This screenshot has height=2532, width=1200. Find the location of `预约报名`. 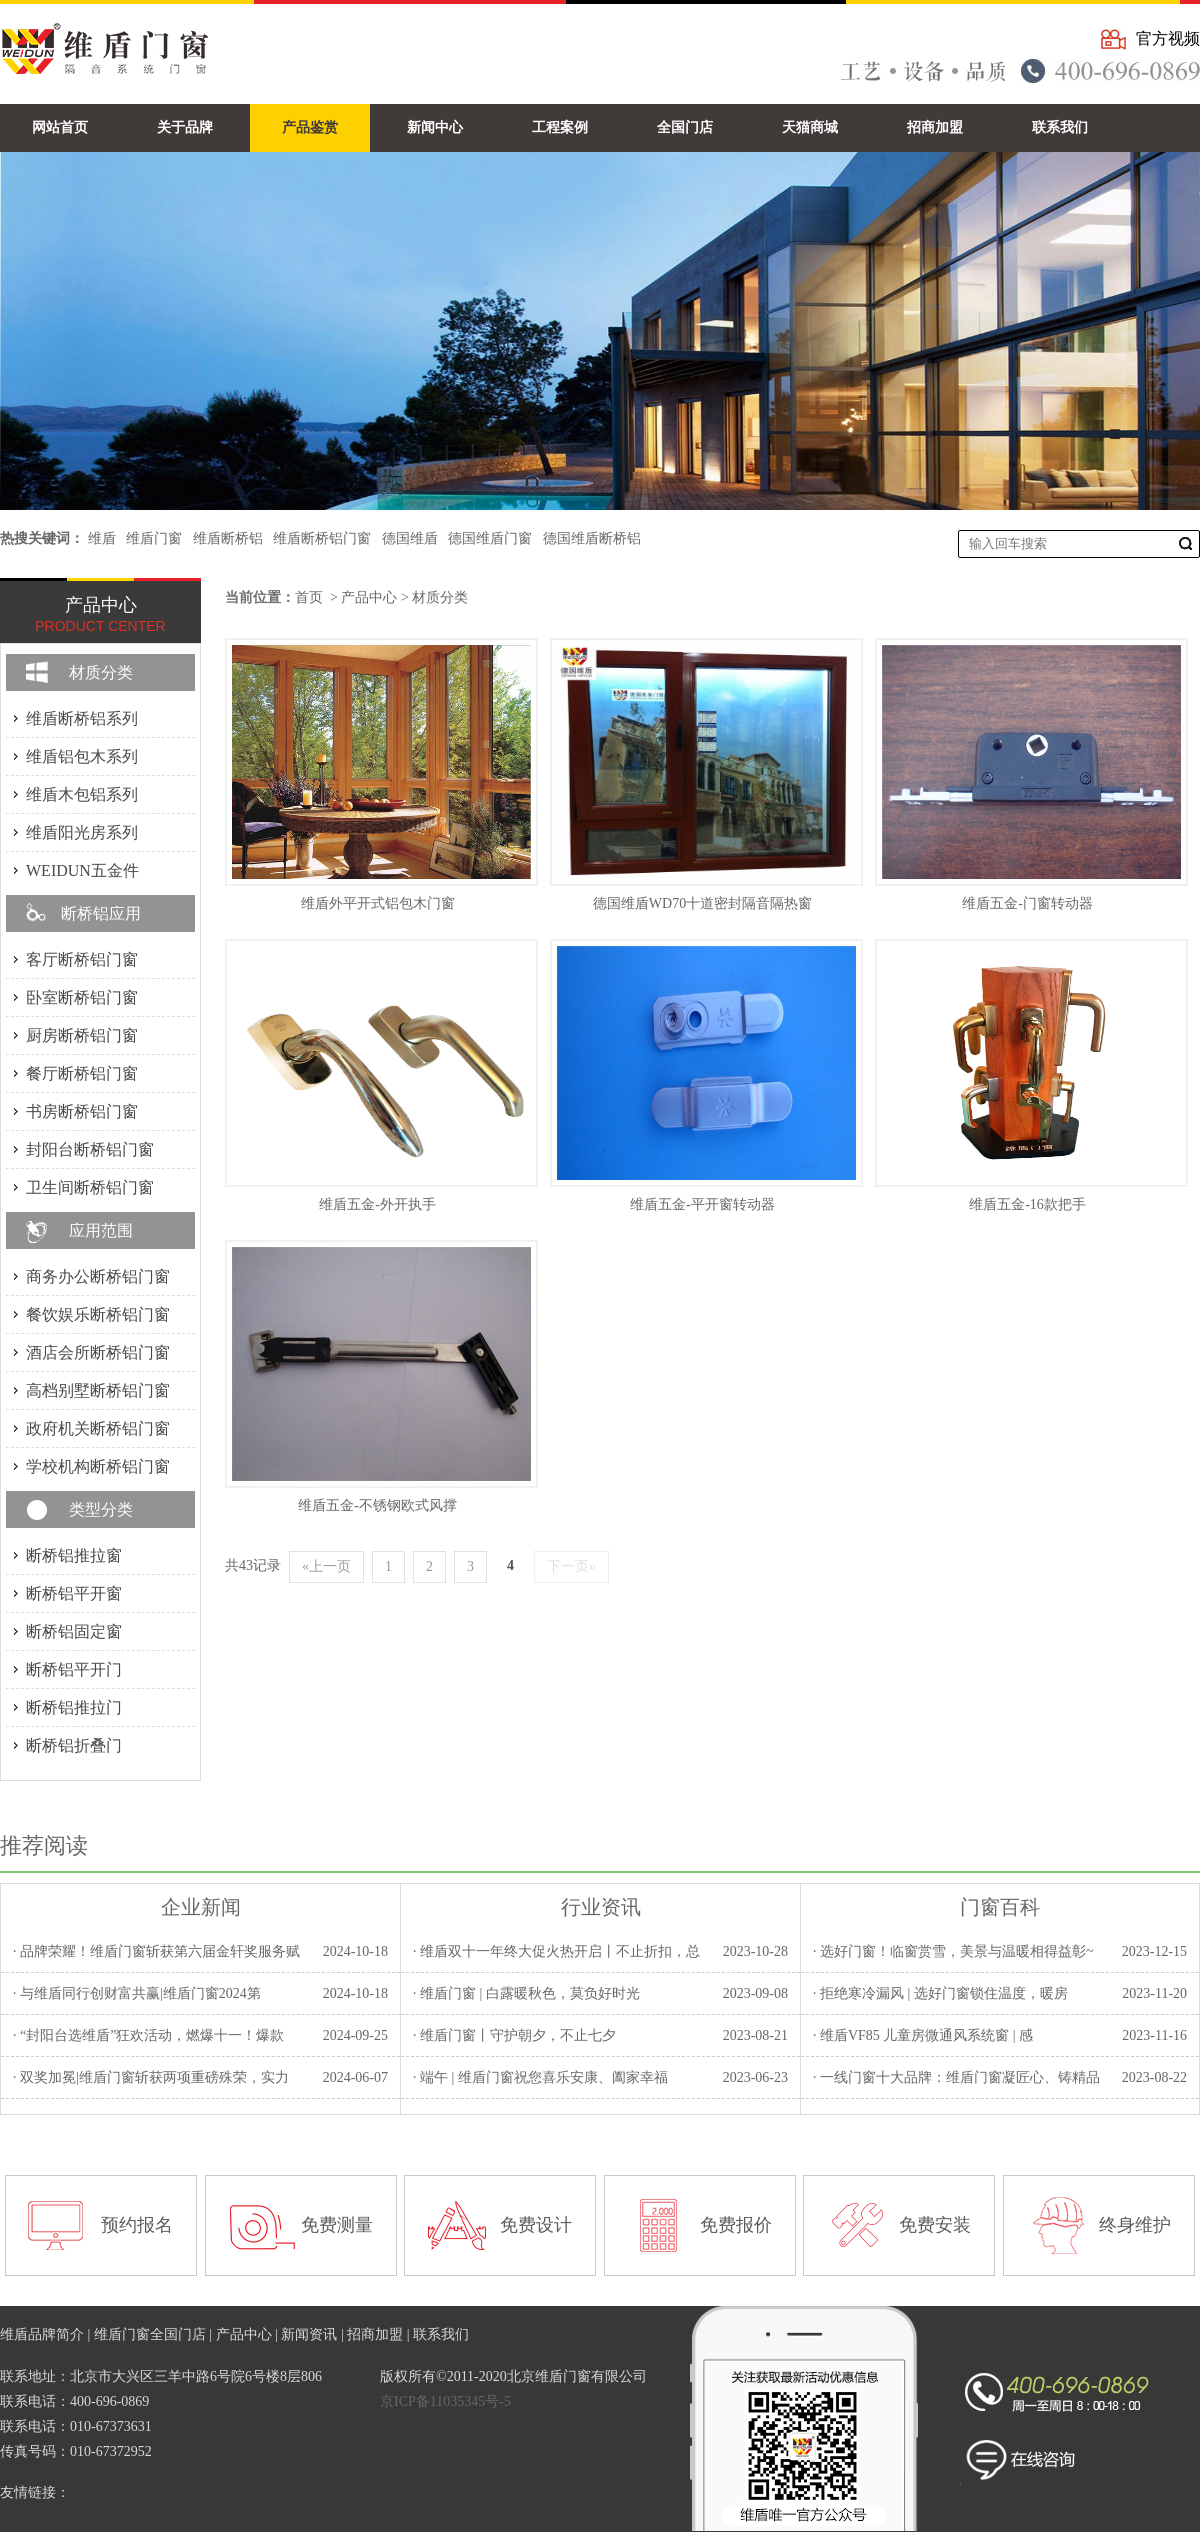

预约报名 is located at coordinates (137, 2225).